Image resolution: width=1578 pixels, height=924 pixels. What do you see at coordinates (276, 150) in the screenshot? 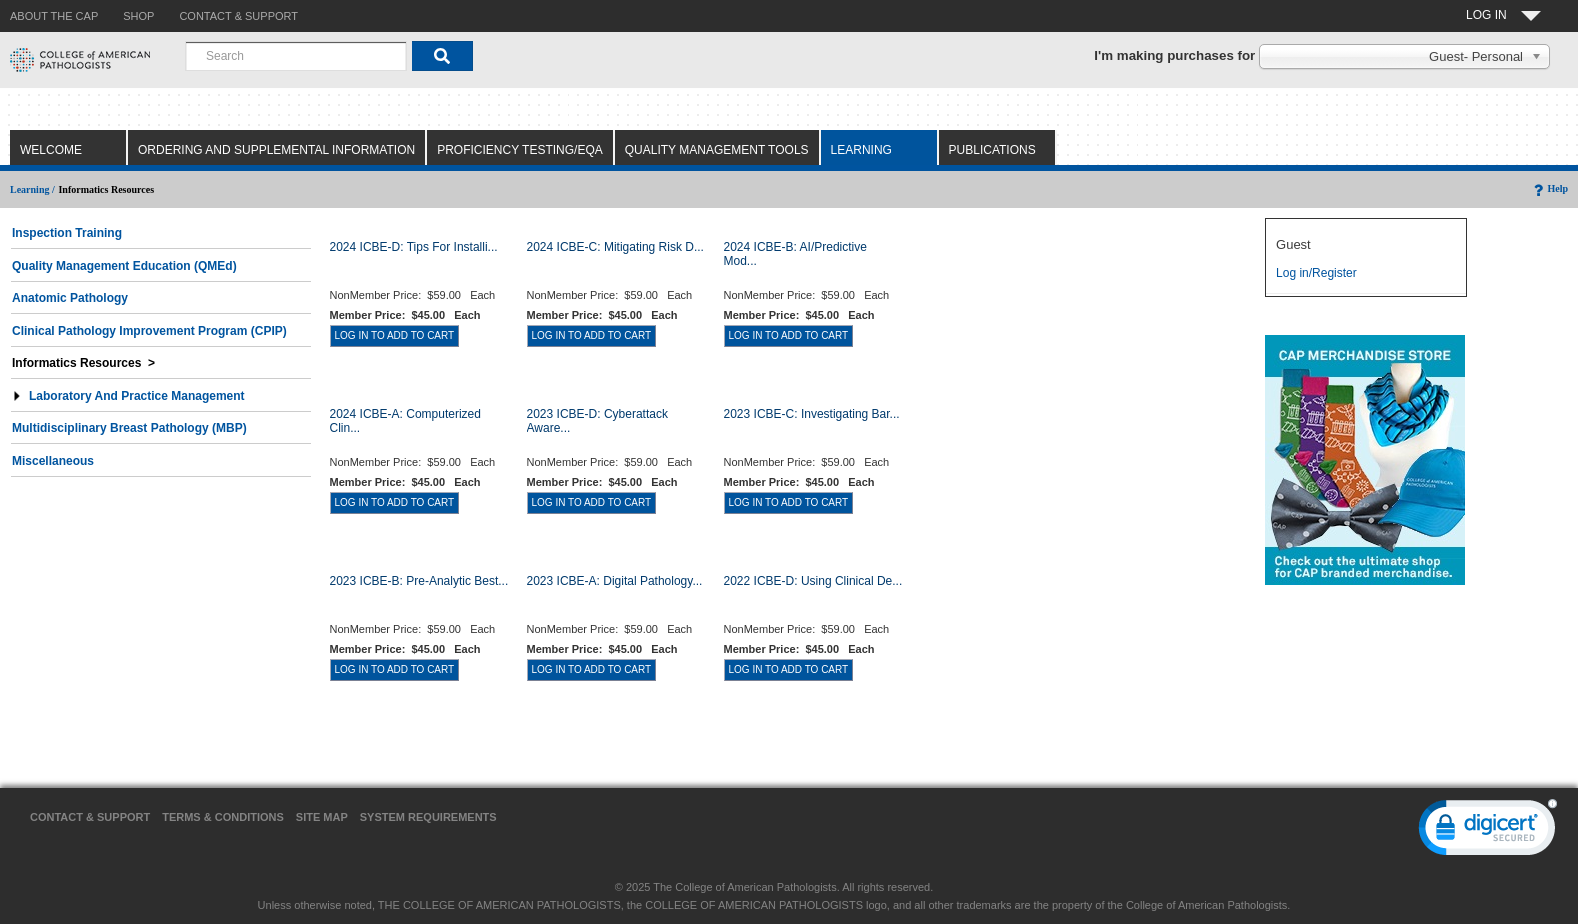
I see `Ordering and Supplemental Information` at bounding box center [276, 150].